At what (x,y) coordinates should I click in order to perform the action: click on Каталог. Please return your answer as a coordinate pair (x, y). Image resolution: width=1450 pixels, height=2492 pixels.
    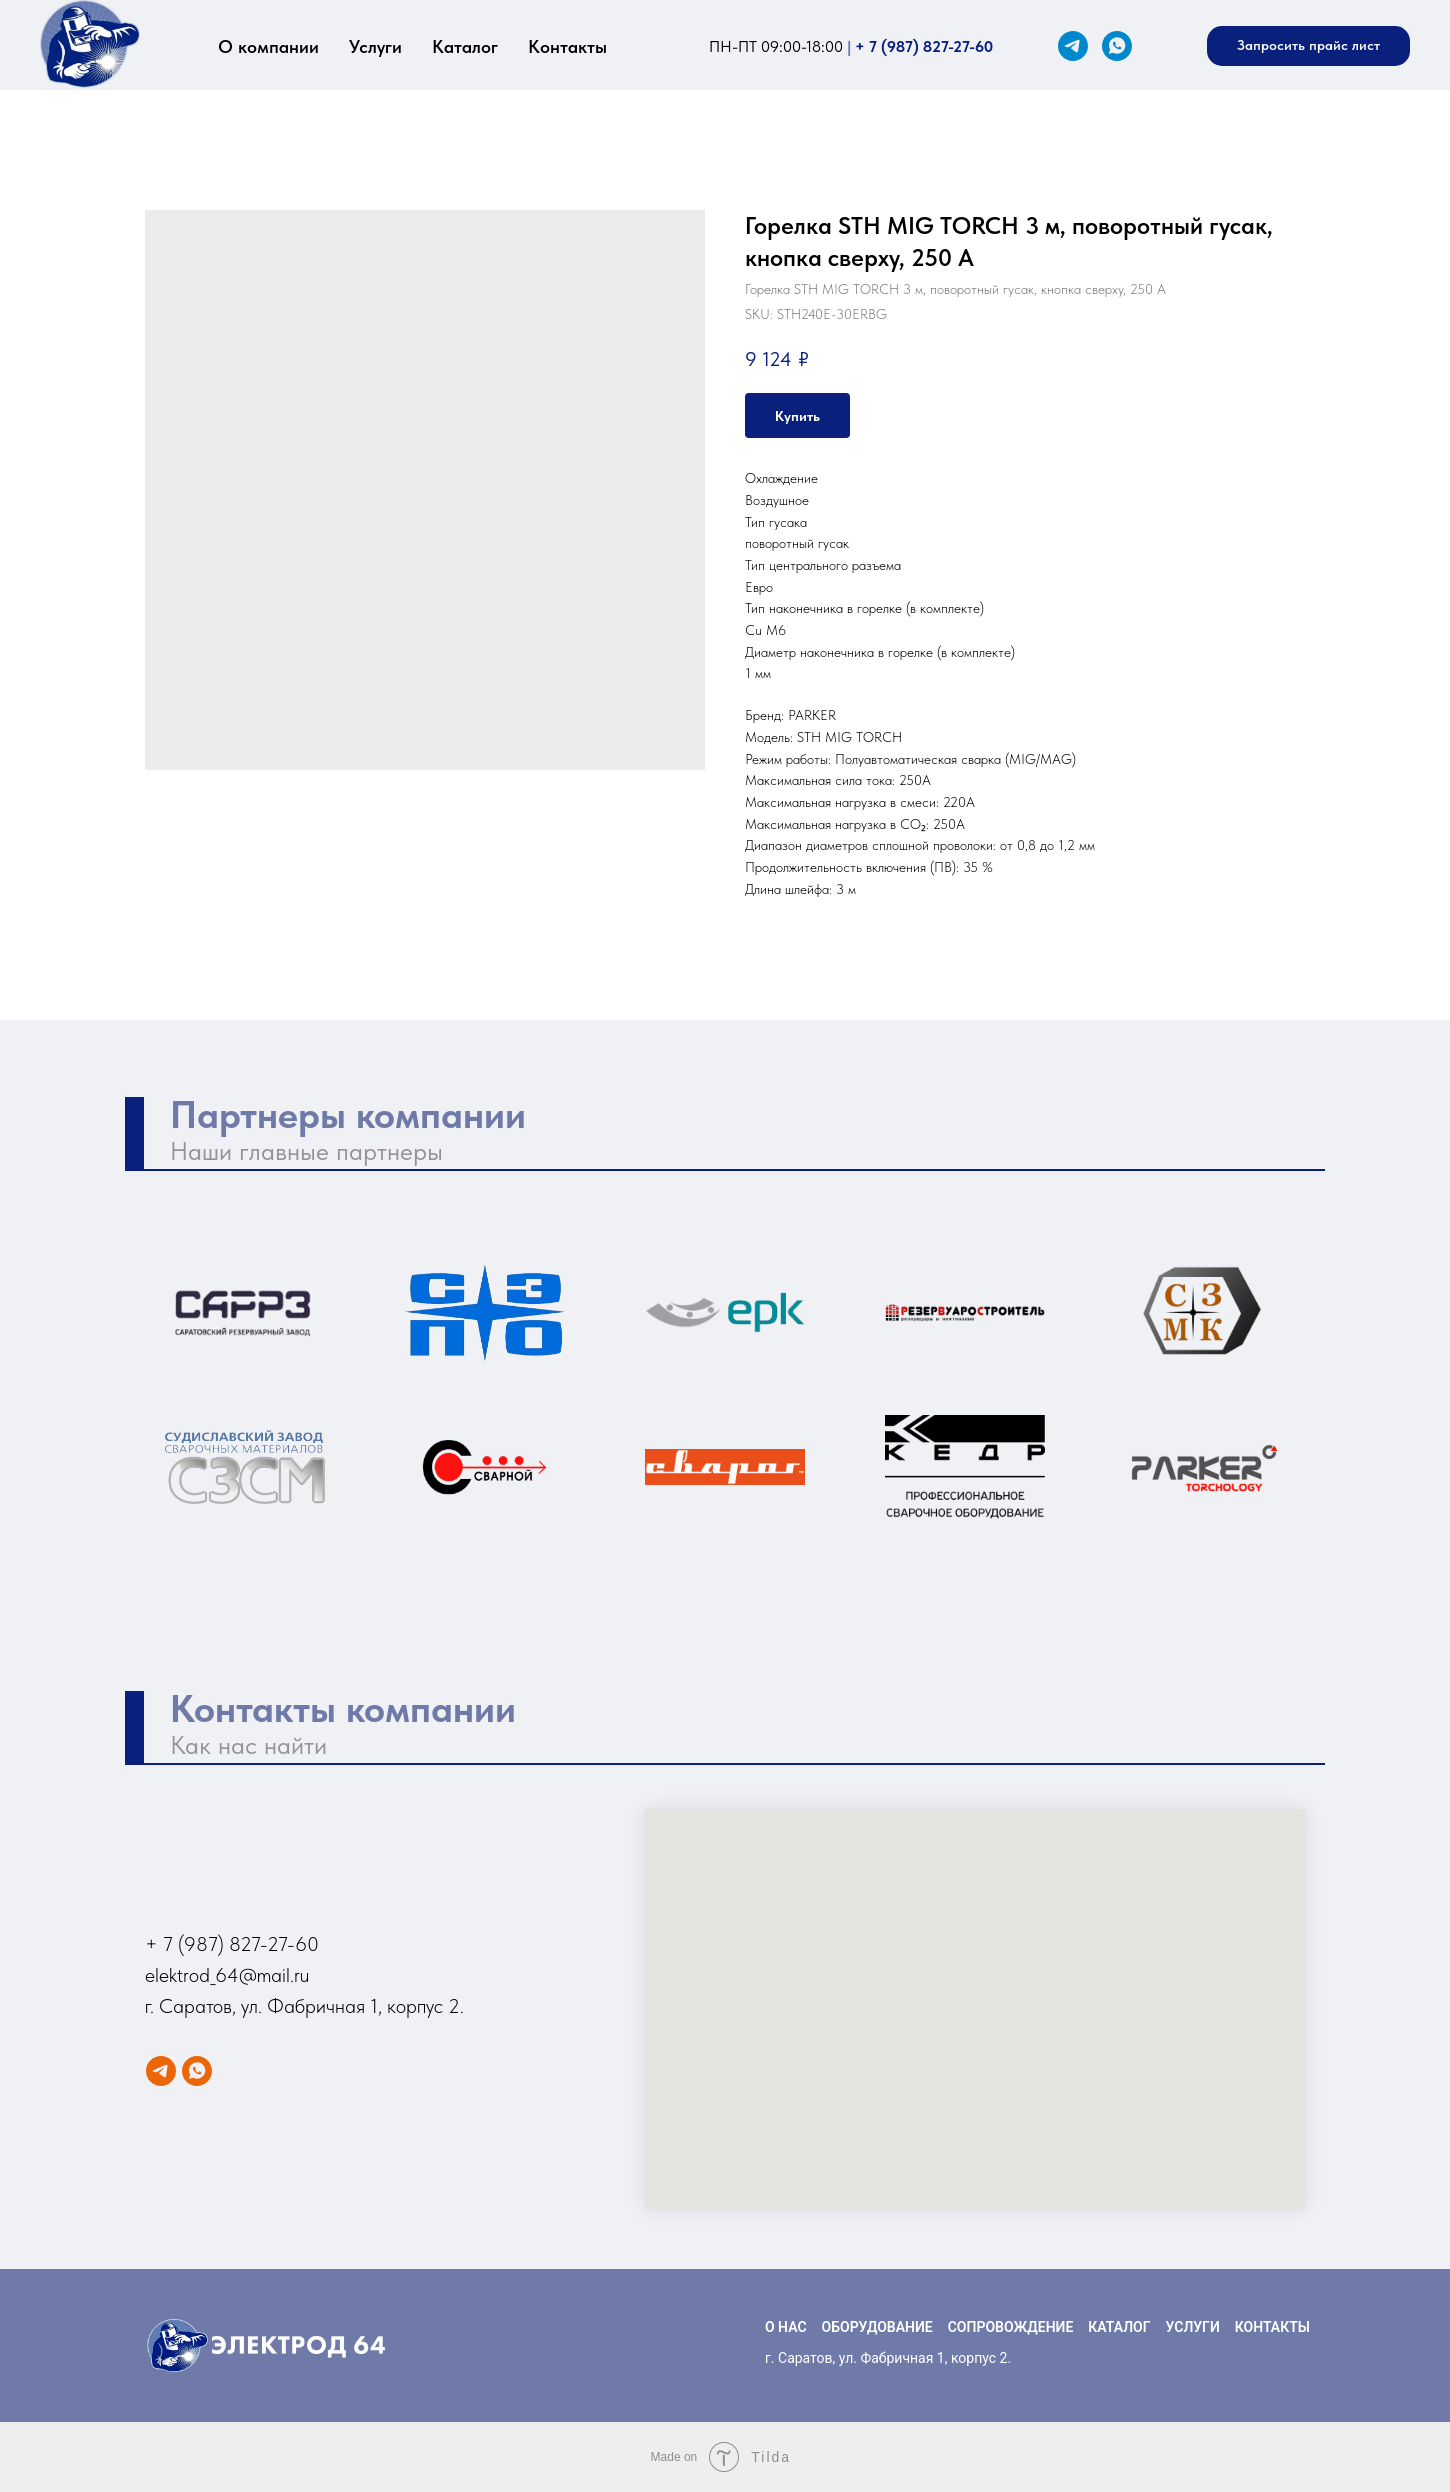
    Looking at the image, I should click on (465, 46).